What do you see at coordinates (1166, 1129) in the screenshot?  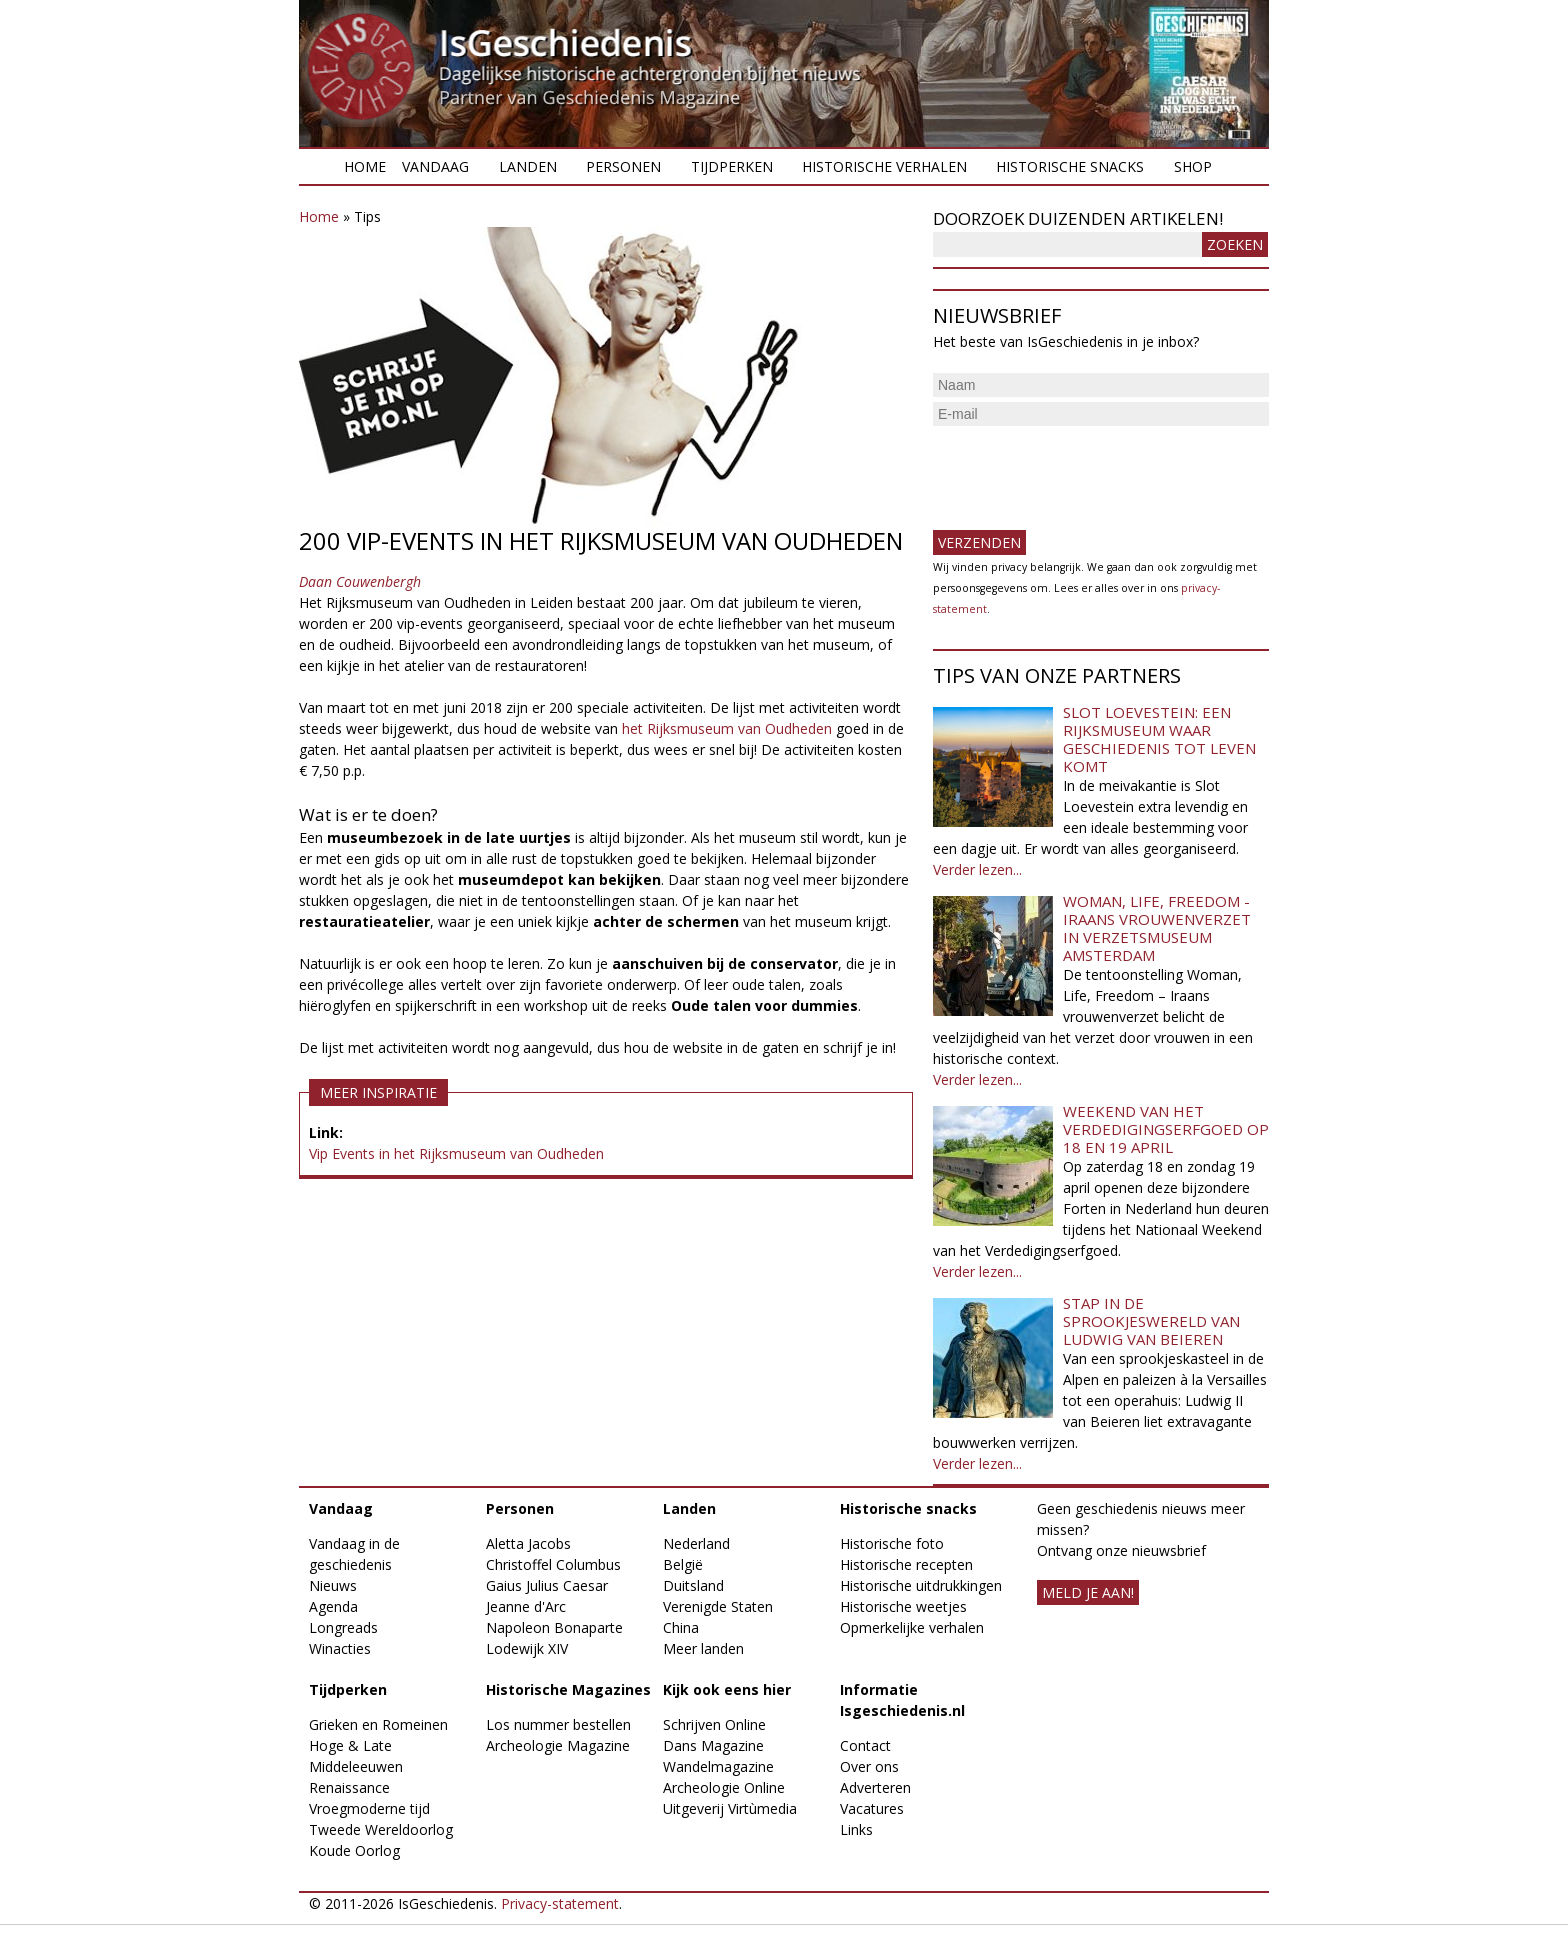 I see `Weekend van het Verdedigingserfgoed op 18 en 19 april` at bounding box center [1166, 1129].